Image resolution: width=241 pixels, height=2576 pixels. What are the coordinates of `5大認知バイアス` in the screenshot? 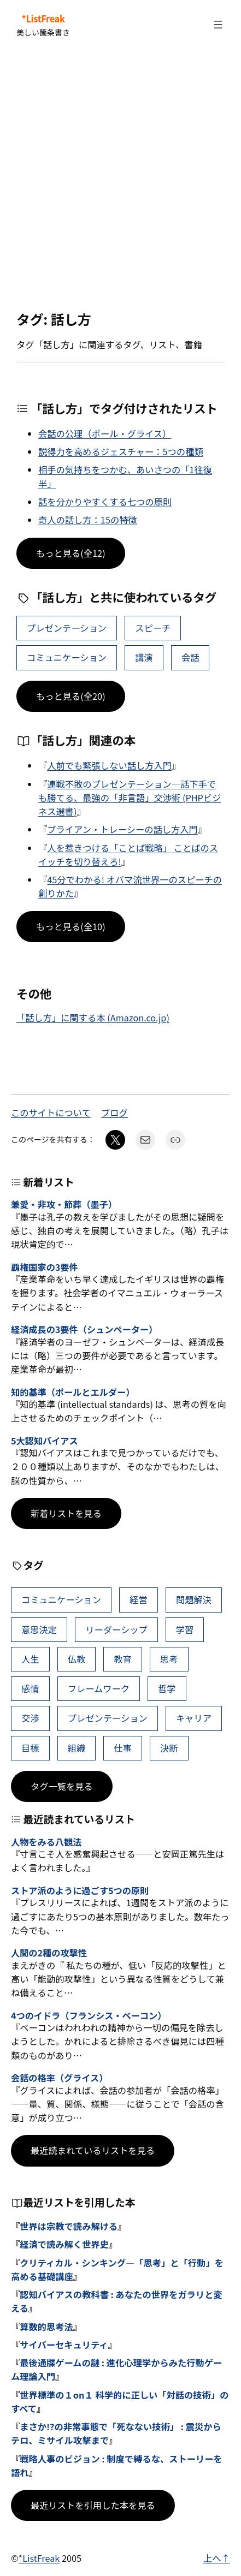 It's located at (44, 1441).